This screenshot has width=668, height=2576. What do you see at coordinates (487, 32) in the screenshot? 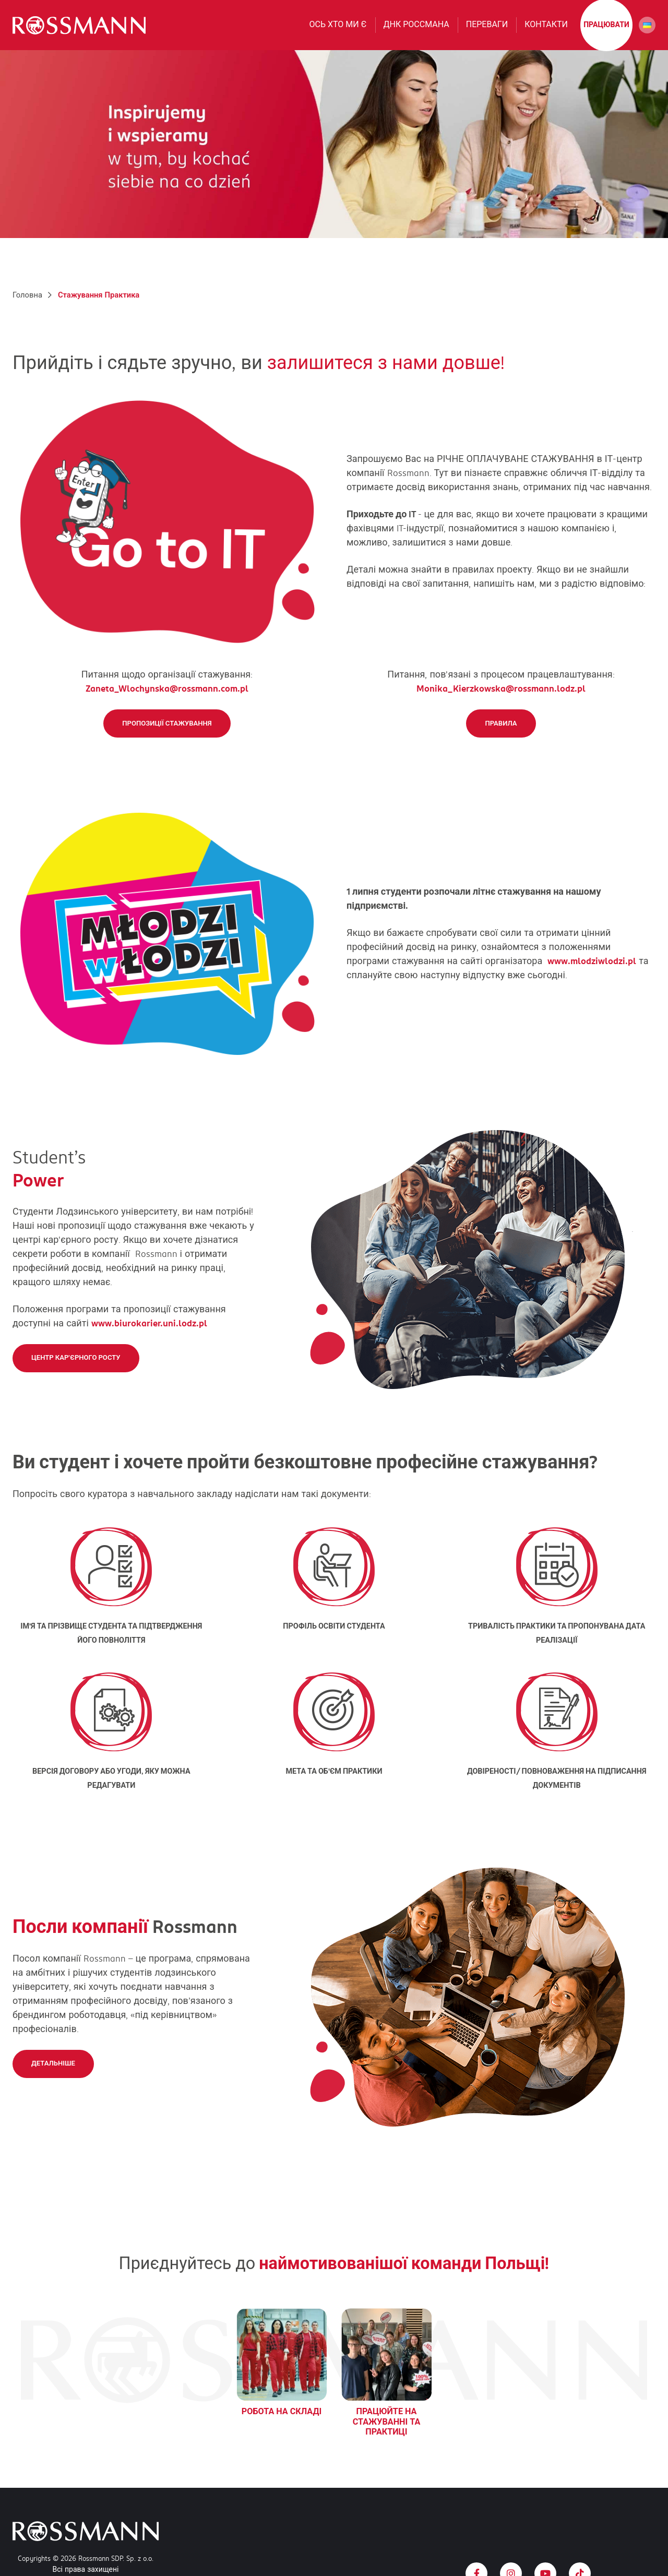
I see `Переваги` at bounding box center [487, 32].